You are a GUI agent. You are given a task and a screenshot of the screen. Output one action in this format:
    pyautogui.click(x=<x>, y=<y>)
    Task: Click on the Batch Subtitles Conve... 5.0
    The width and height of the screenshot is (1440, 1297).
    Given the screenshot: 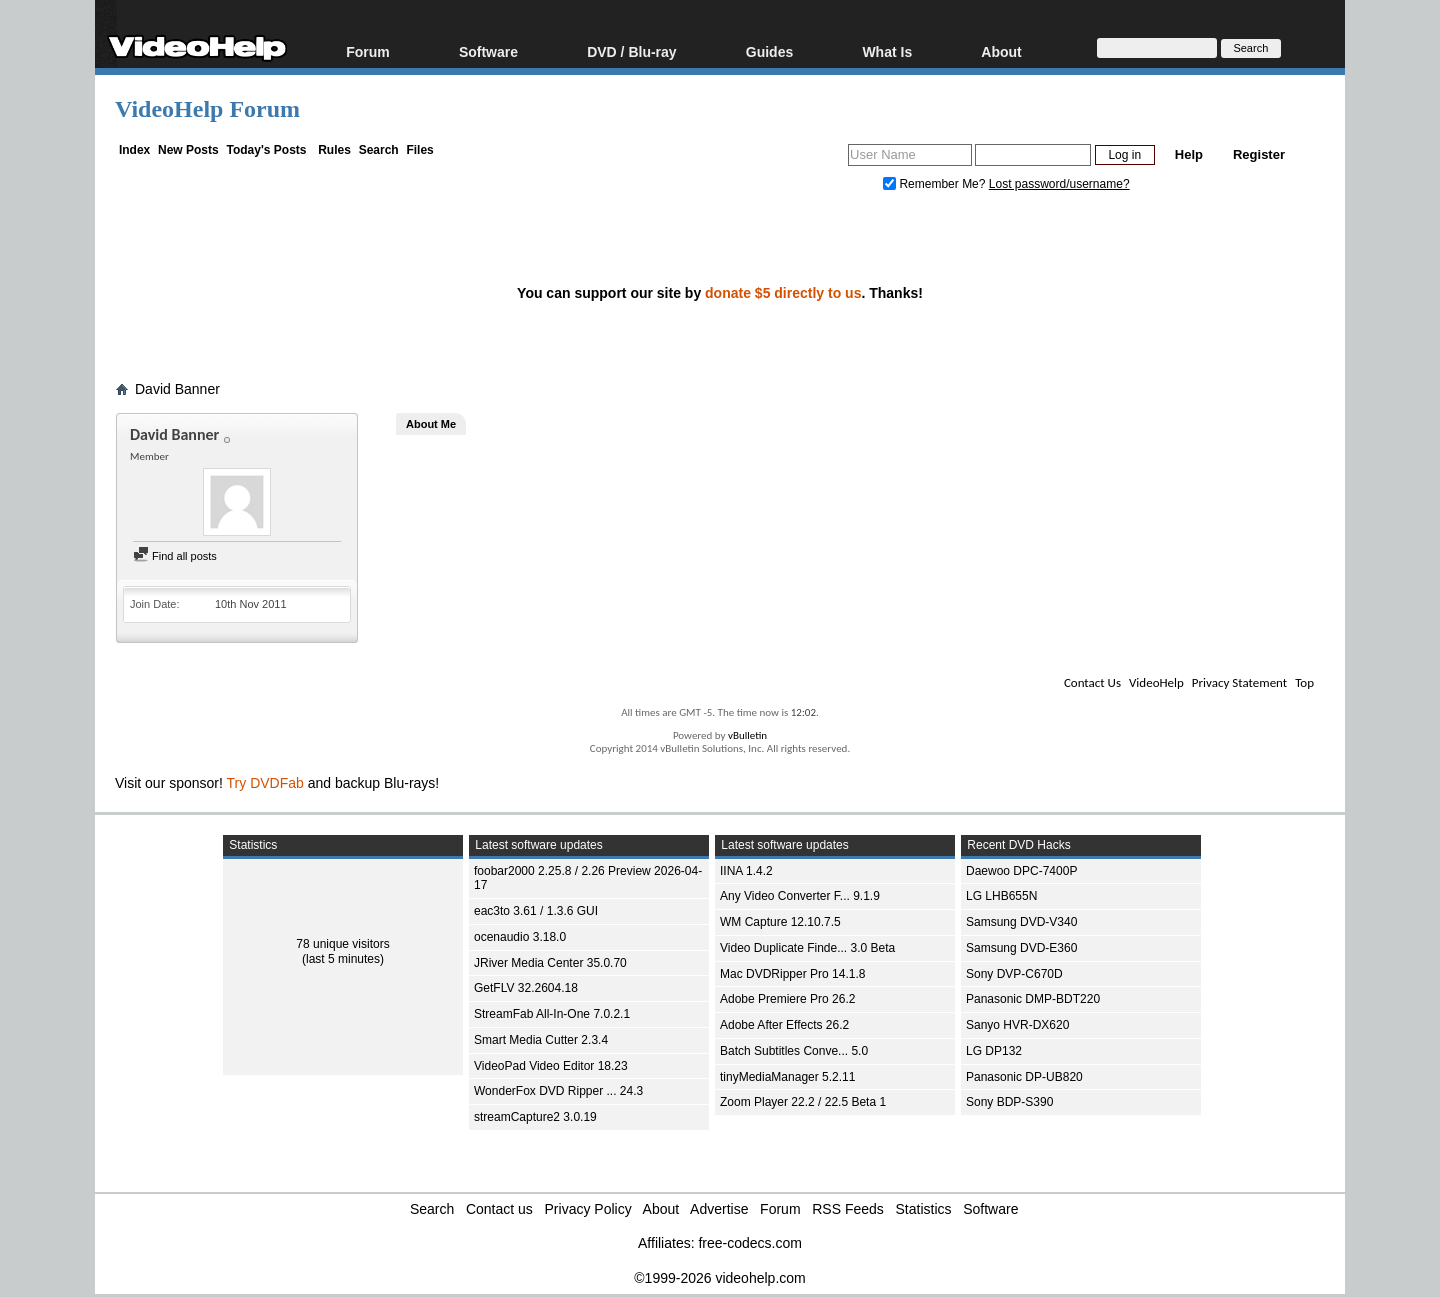 What is the action you would take?
    pyautogui.click(x=794, y=1051)
    